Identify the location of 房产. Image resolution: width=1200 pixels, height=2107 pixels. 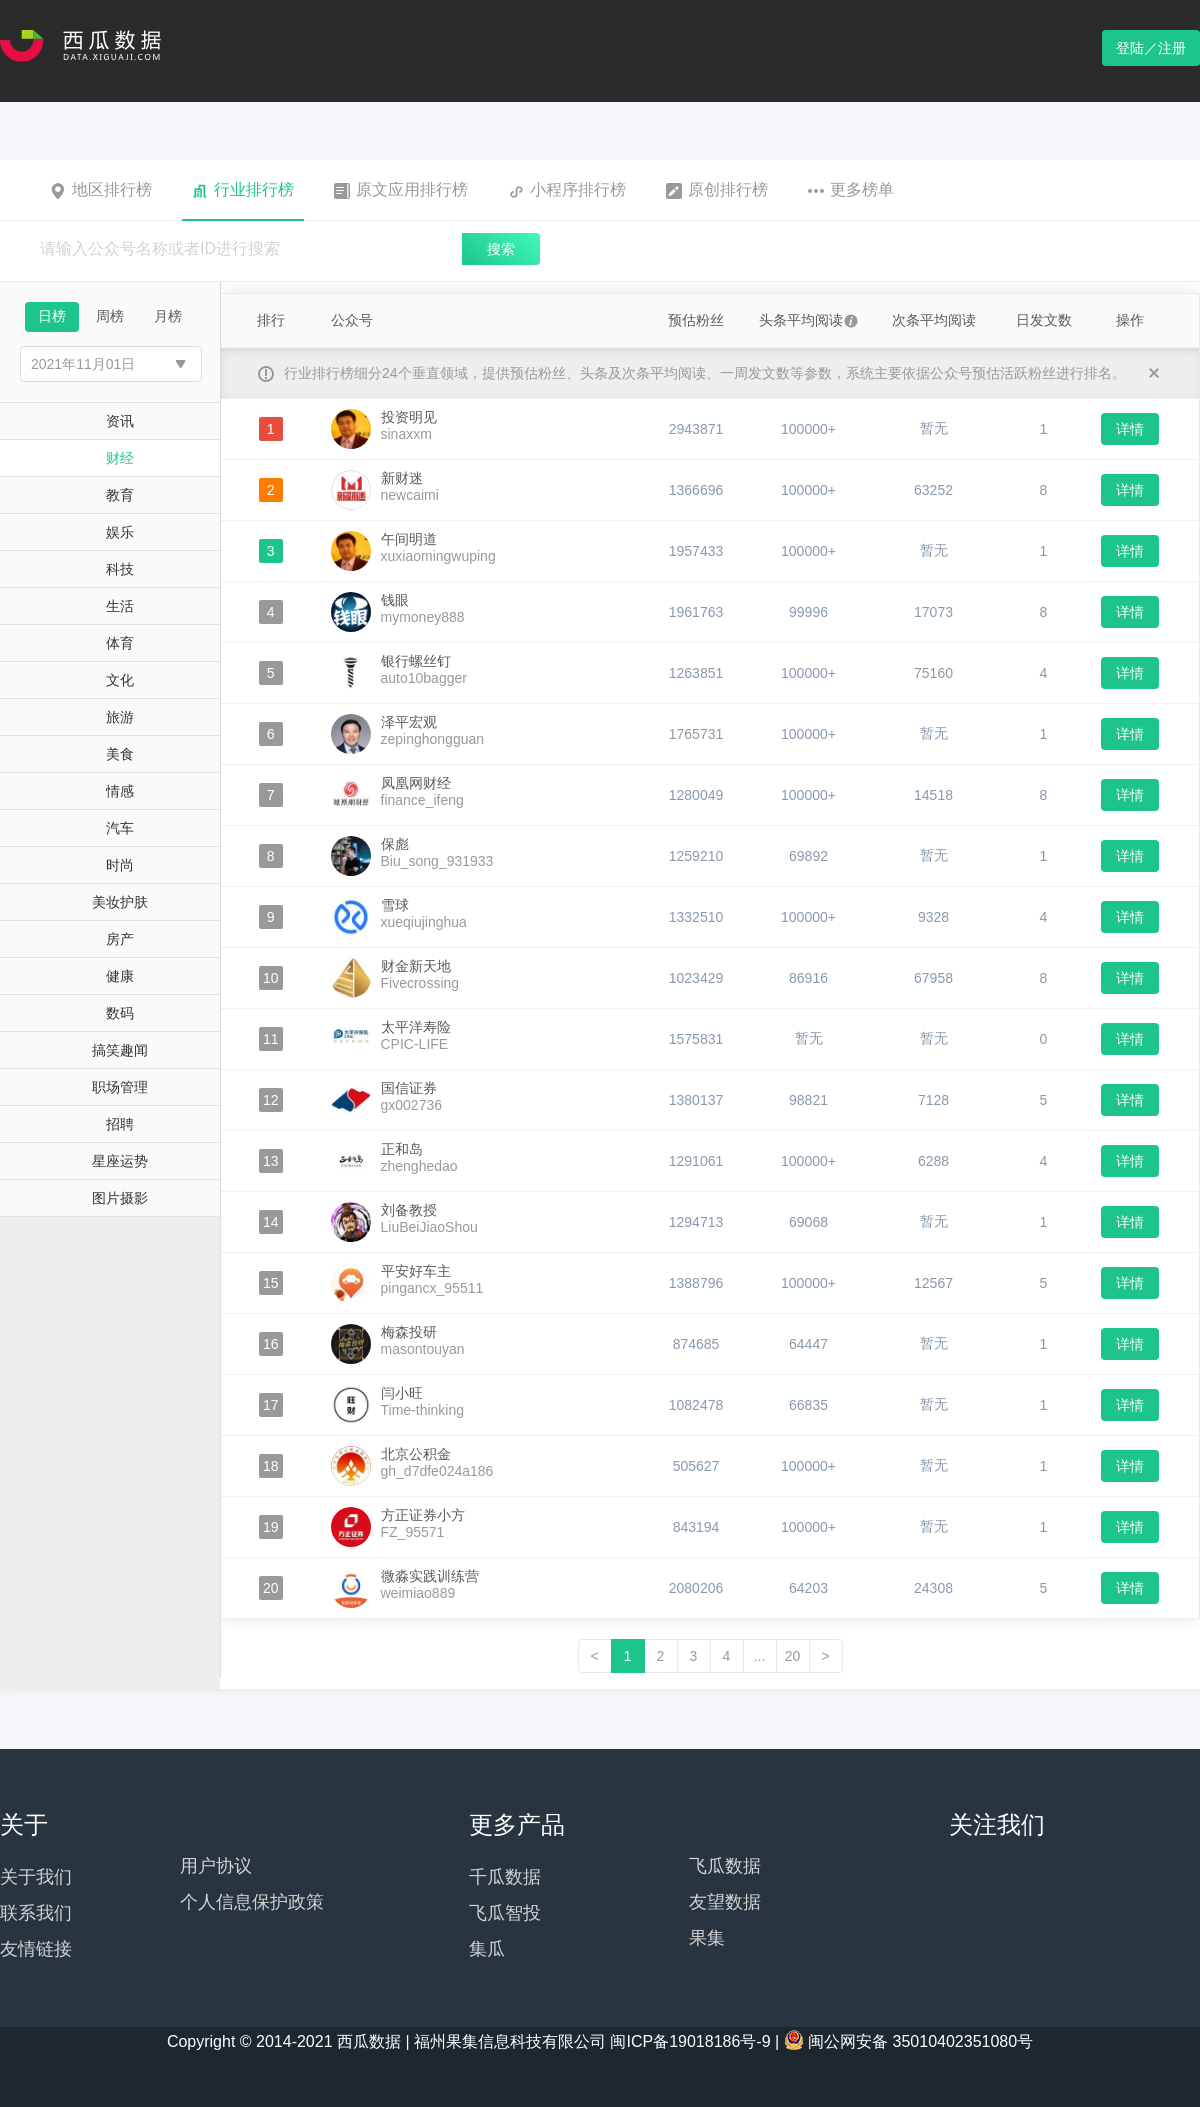
(120, 939).